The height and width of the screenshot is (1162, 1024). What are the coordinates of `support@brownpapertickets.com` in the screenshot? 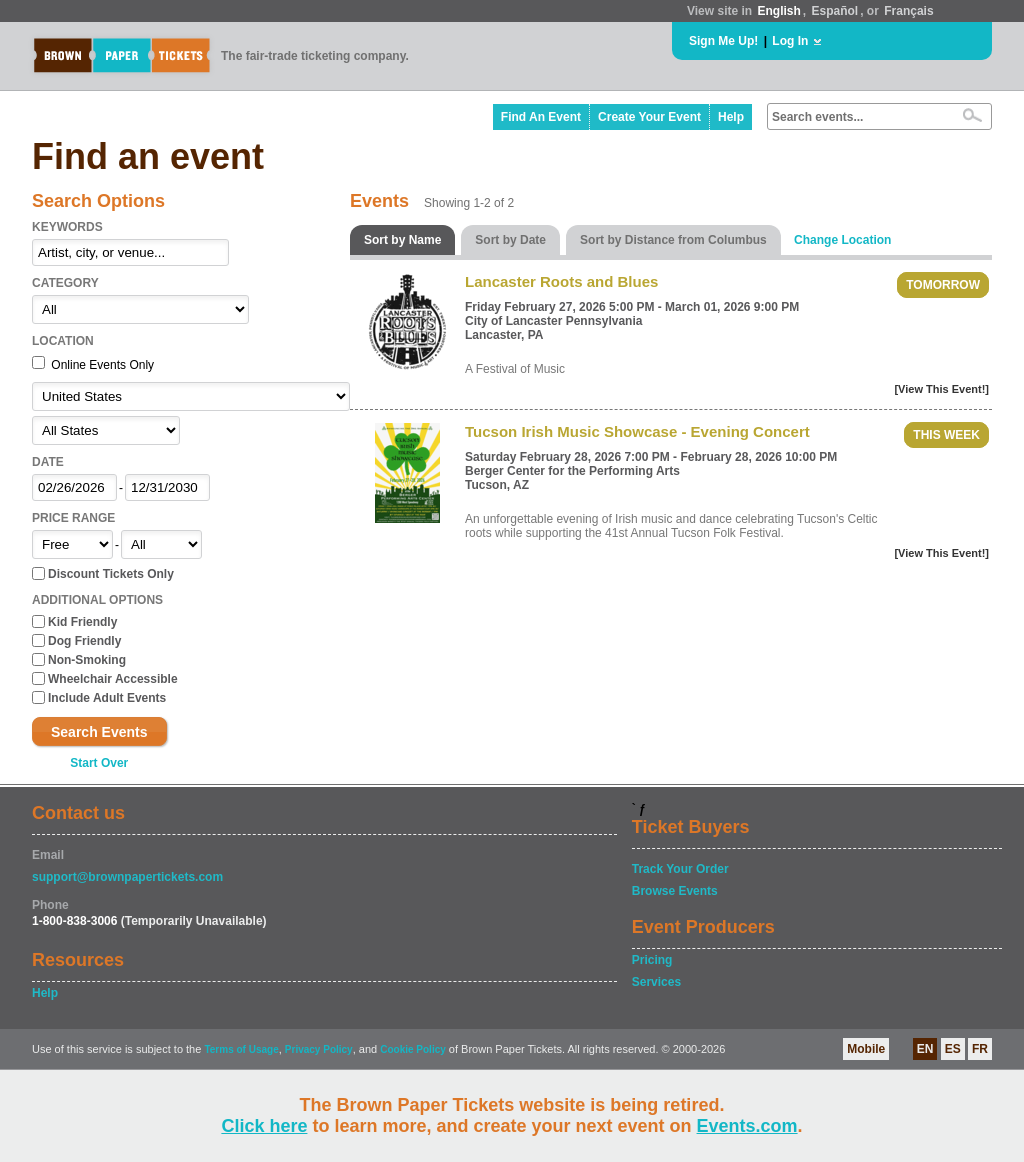 It's located at (127, 877).